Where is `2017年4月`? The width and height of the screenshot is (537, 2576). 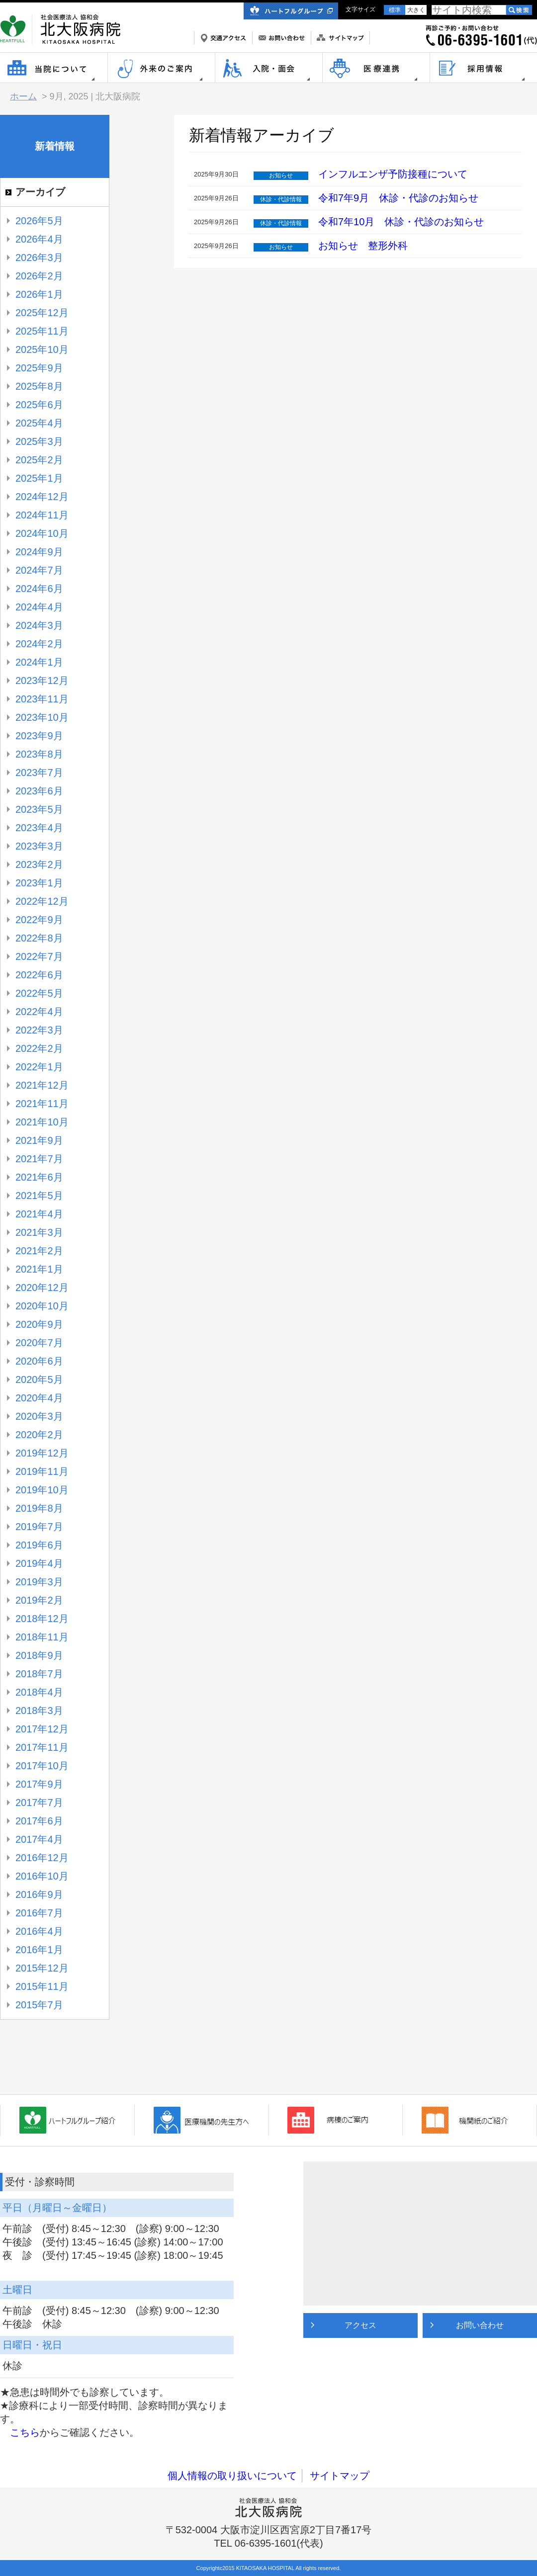
2017年4月 is located at coordinates (39, 1839).